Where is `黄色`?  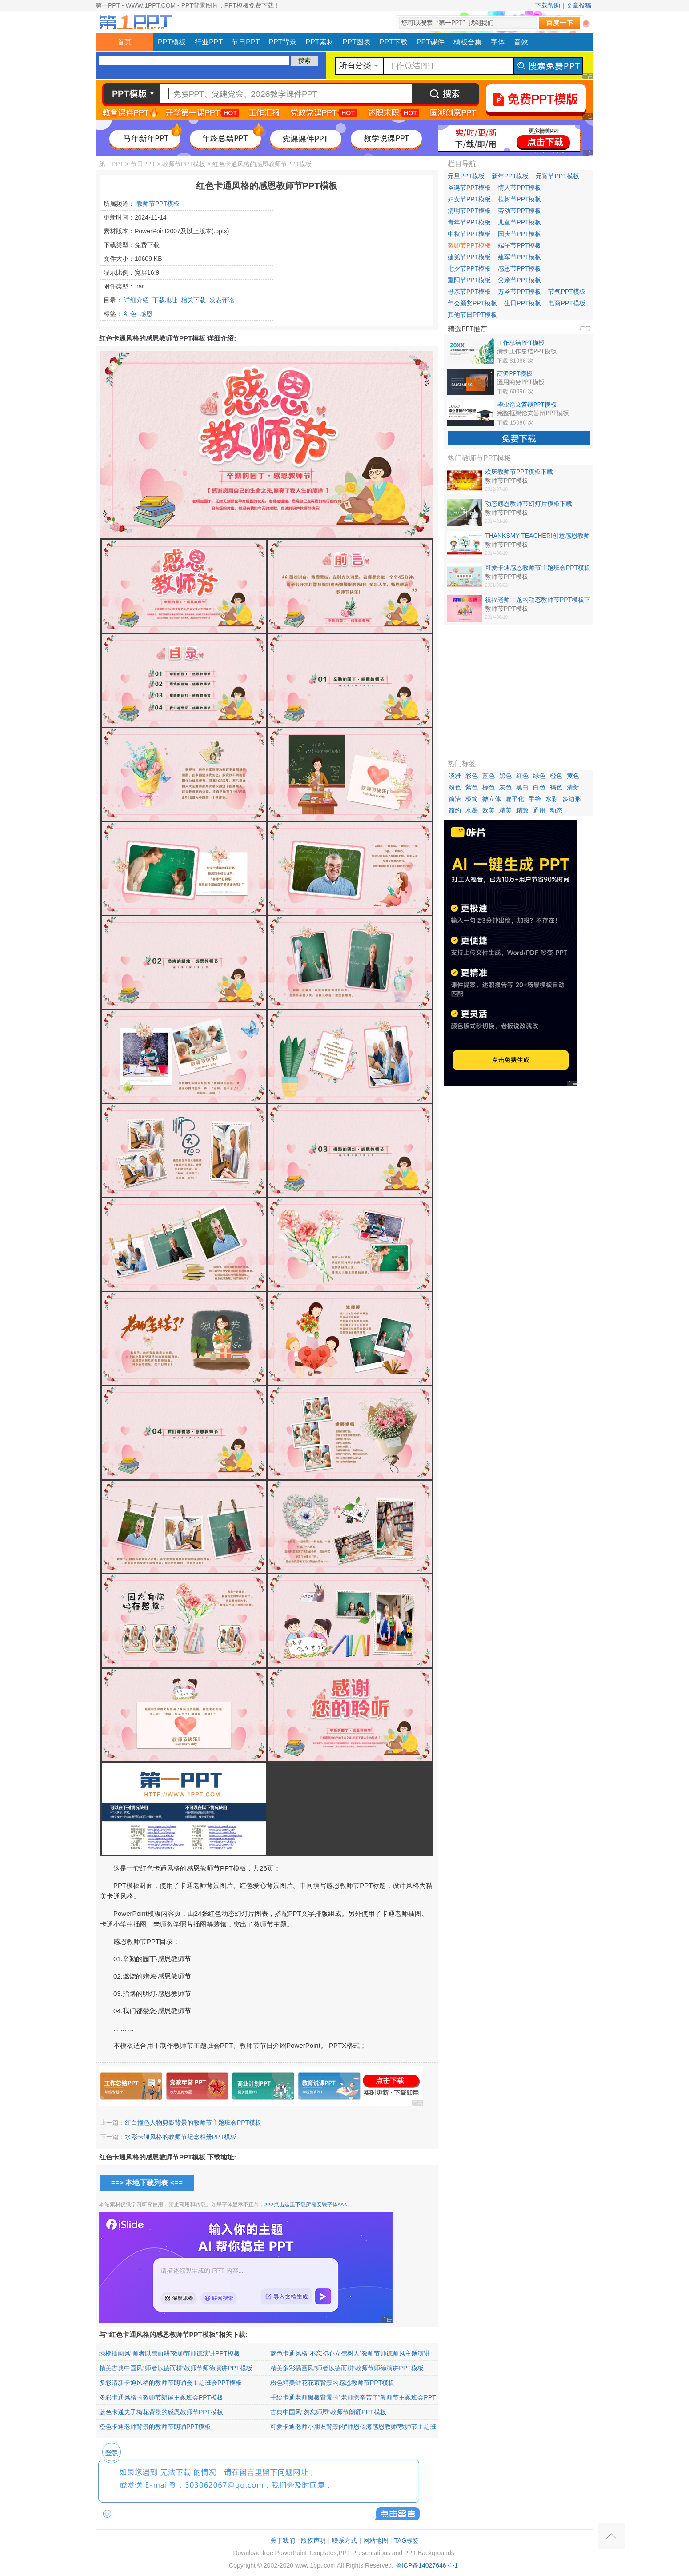 黄色 is located at coordinates (573, 775).